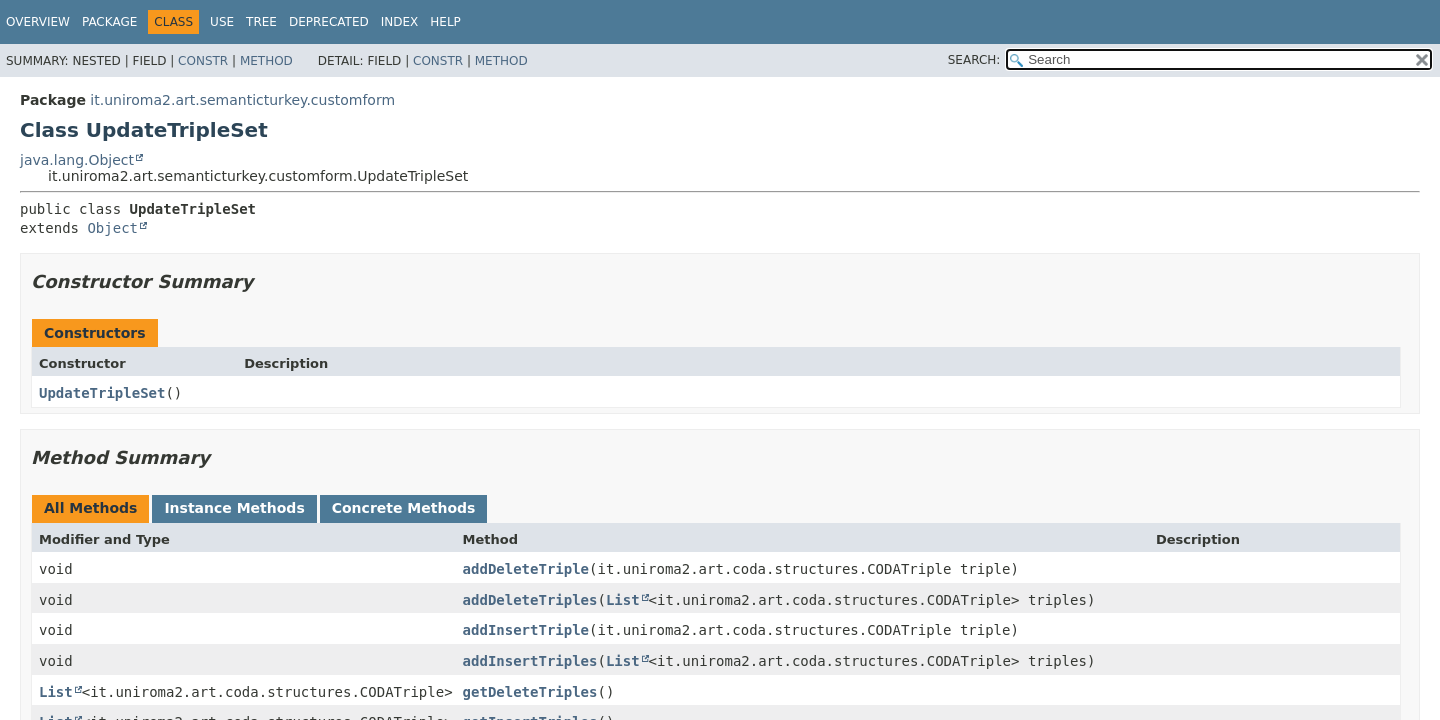 The image size is (1440, 720). I want to click on UpdateTripleSet, so click(102, 393).